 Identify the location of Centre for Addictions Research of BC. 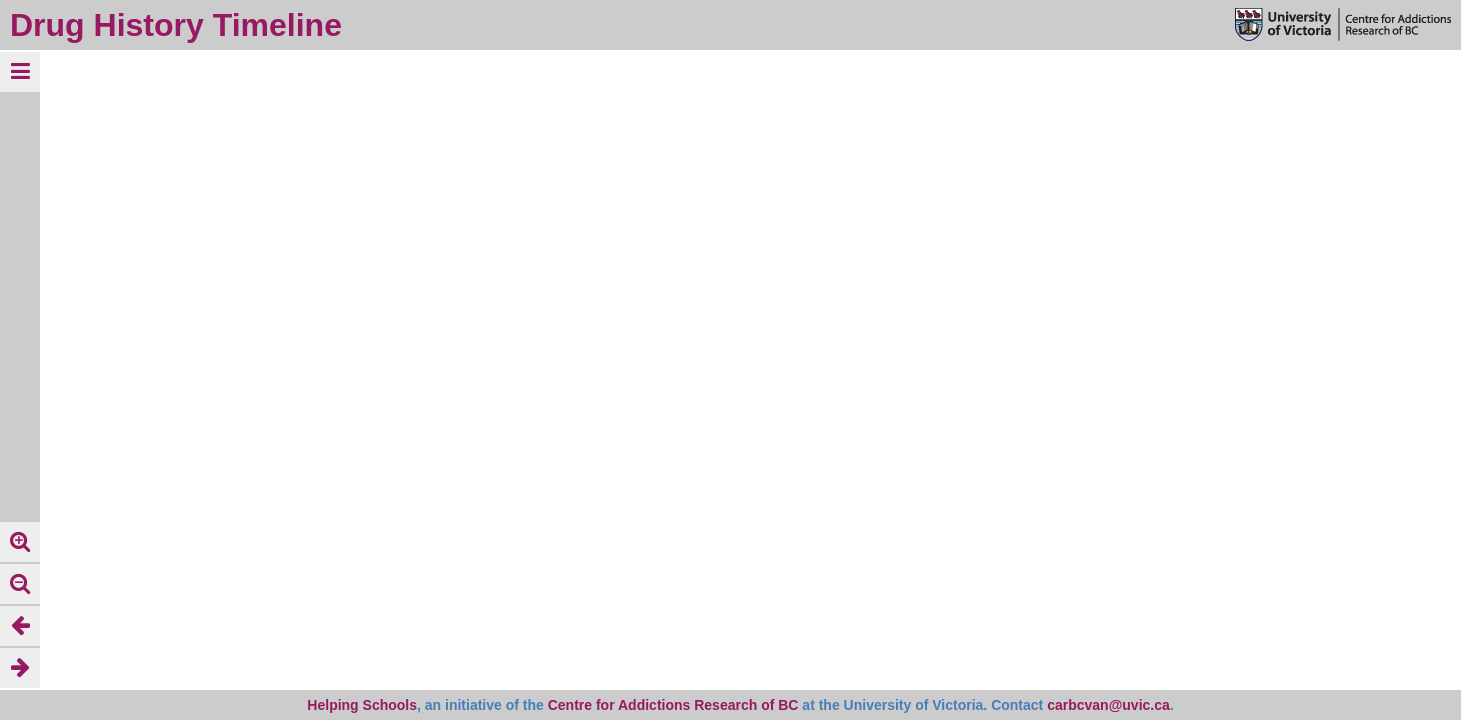
(673, 705).